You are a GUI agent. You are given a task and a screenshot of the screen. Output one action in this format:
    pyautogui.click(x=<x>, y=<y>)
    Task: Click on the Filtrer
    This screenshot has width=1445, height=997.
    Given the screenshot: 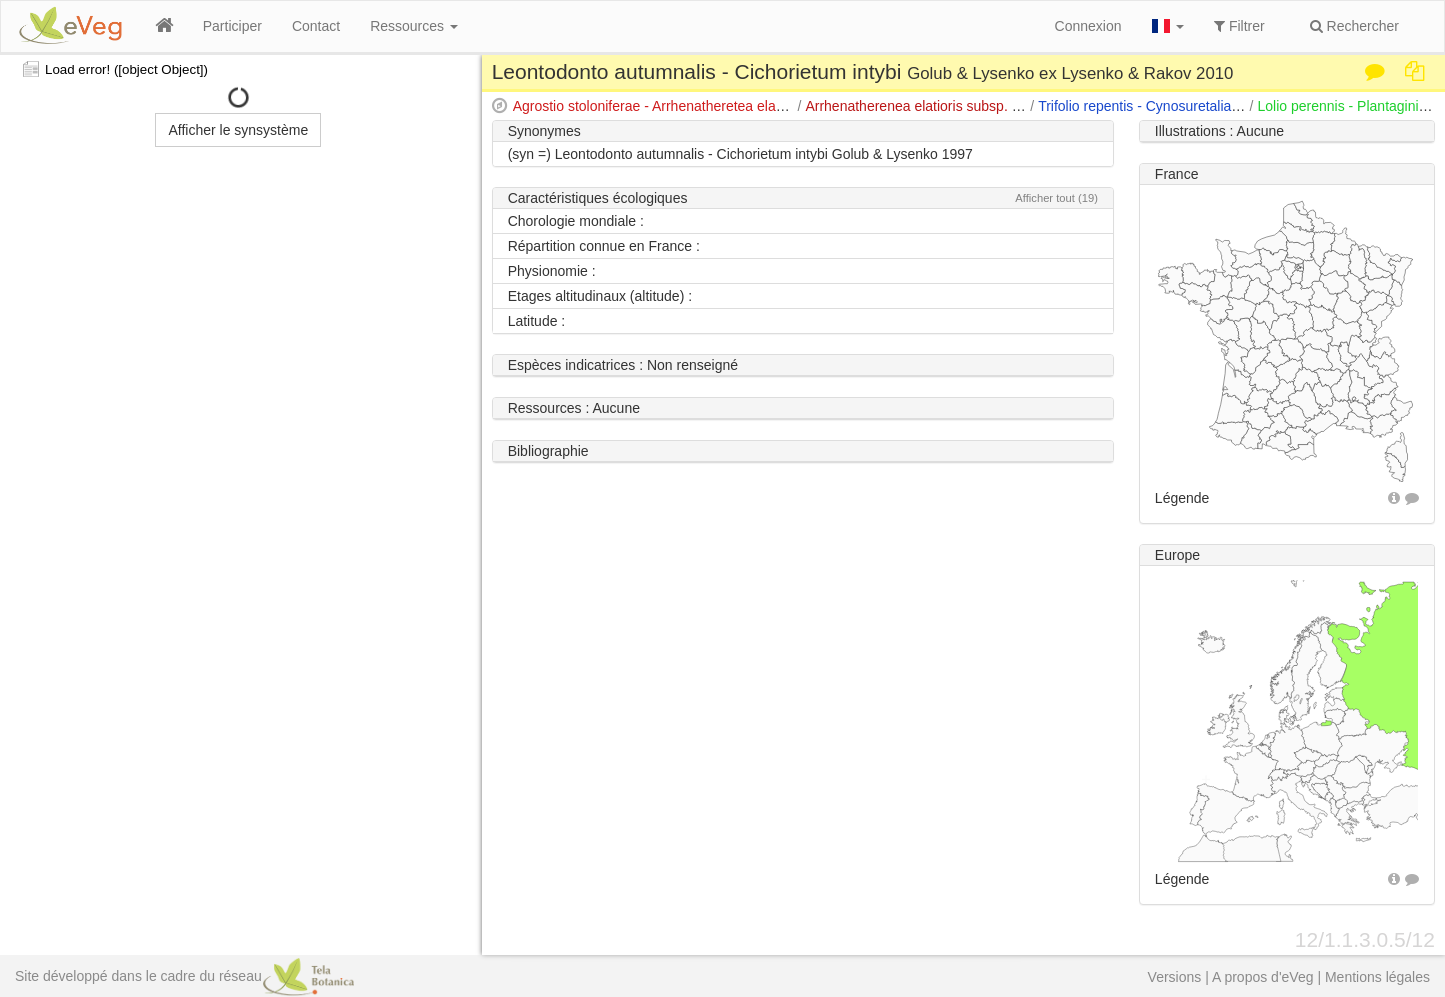 What is the action you would take?
    pyautogui.click(x=1239, y=26)
    